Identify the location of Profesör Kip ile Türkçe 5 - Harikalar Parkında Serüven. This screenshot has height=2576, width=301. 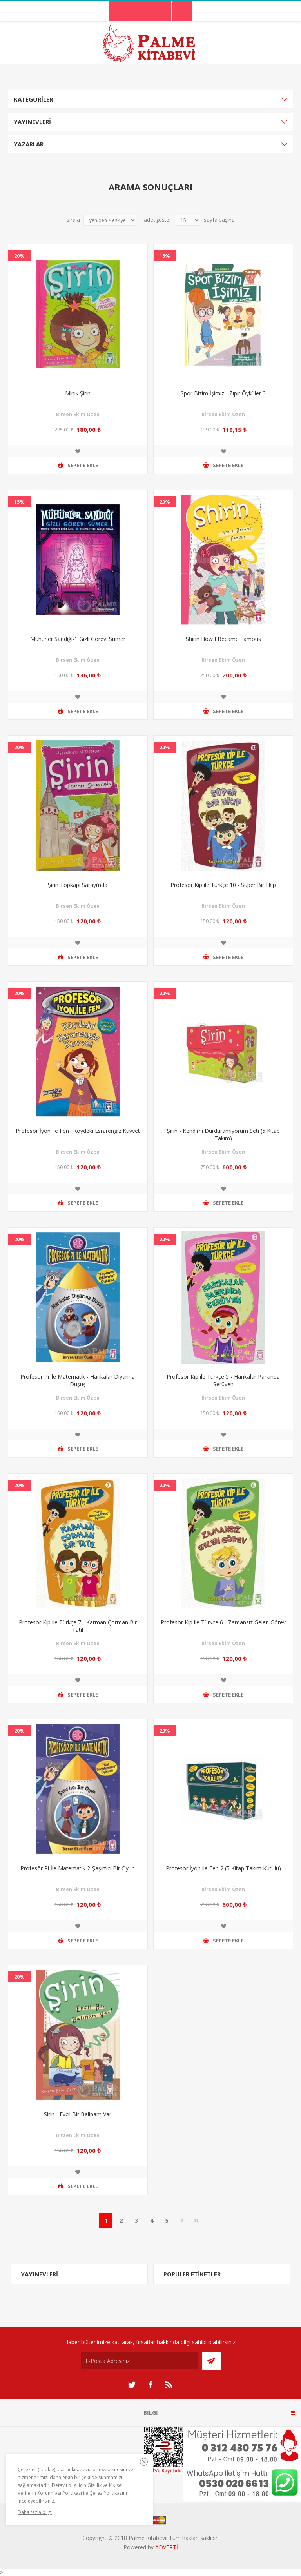
(223, 1380).